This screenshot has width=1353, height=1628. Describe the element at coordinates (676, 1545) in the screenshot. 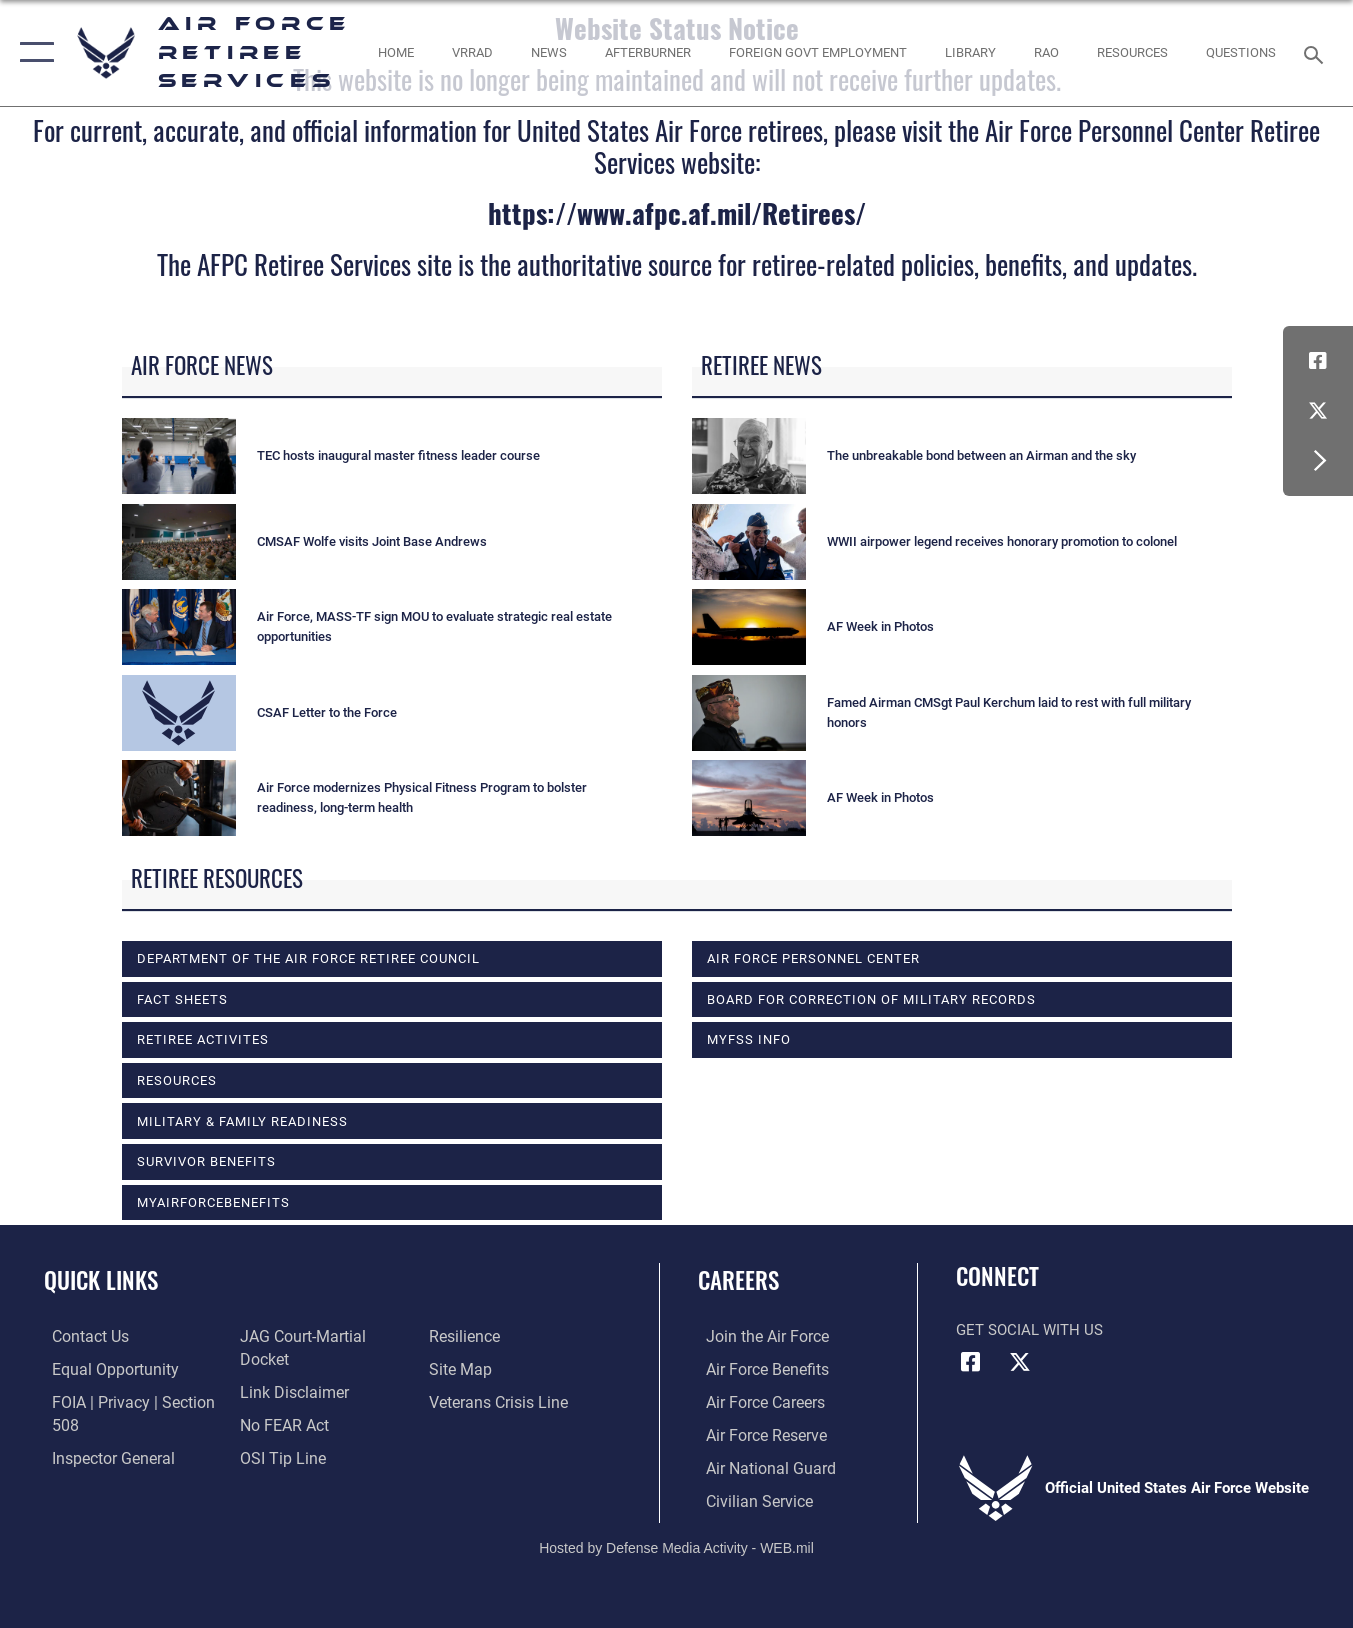

I see `Hosted by Defense Media Activity - WEB.mil` at that location.